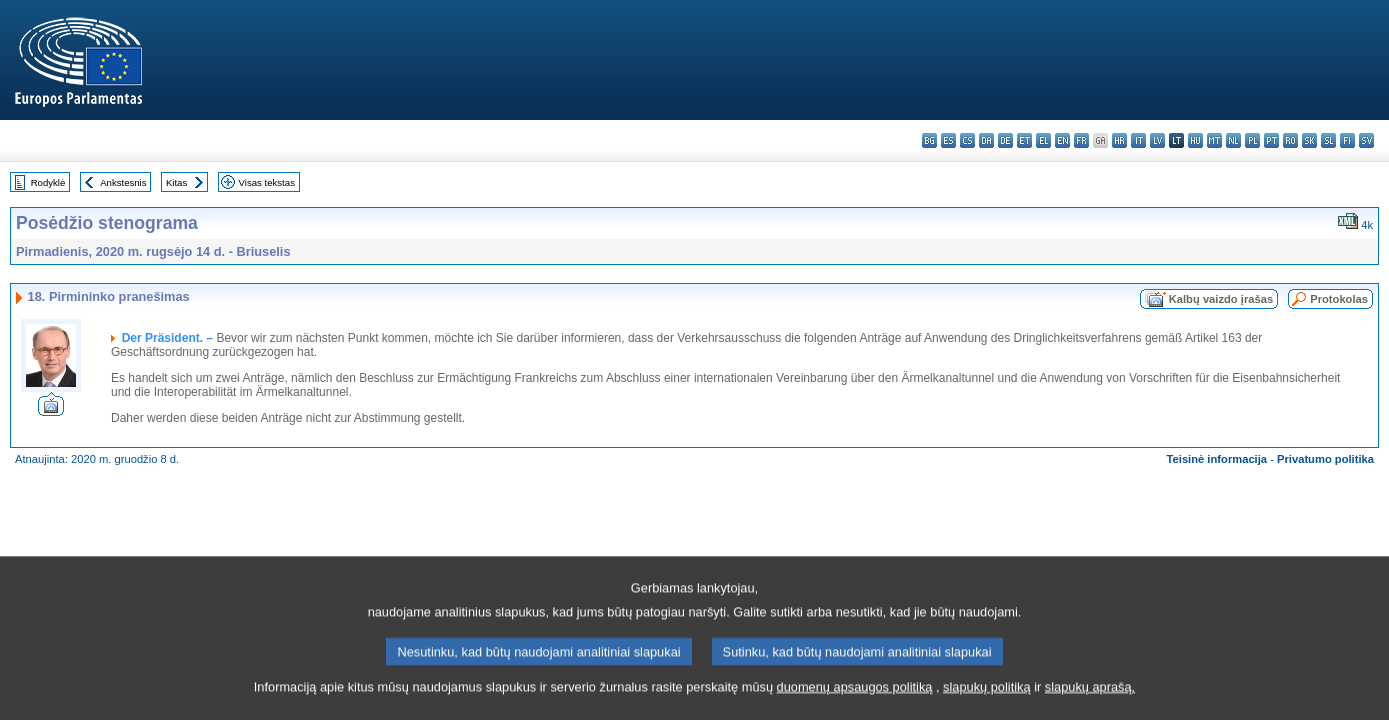  Describe the element at coordinates (1214, 140) in the screenshot. I see `mt - Malti` at that location.